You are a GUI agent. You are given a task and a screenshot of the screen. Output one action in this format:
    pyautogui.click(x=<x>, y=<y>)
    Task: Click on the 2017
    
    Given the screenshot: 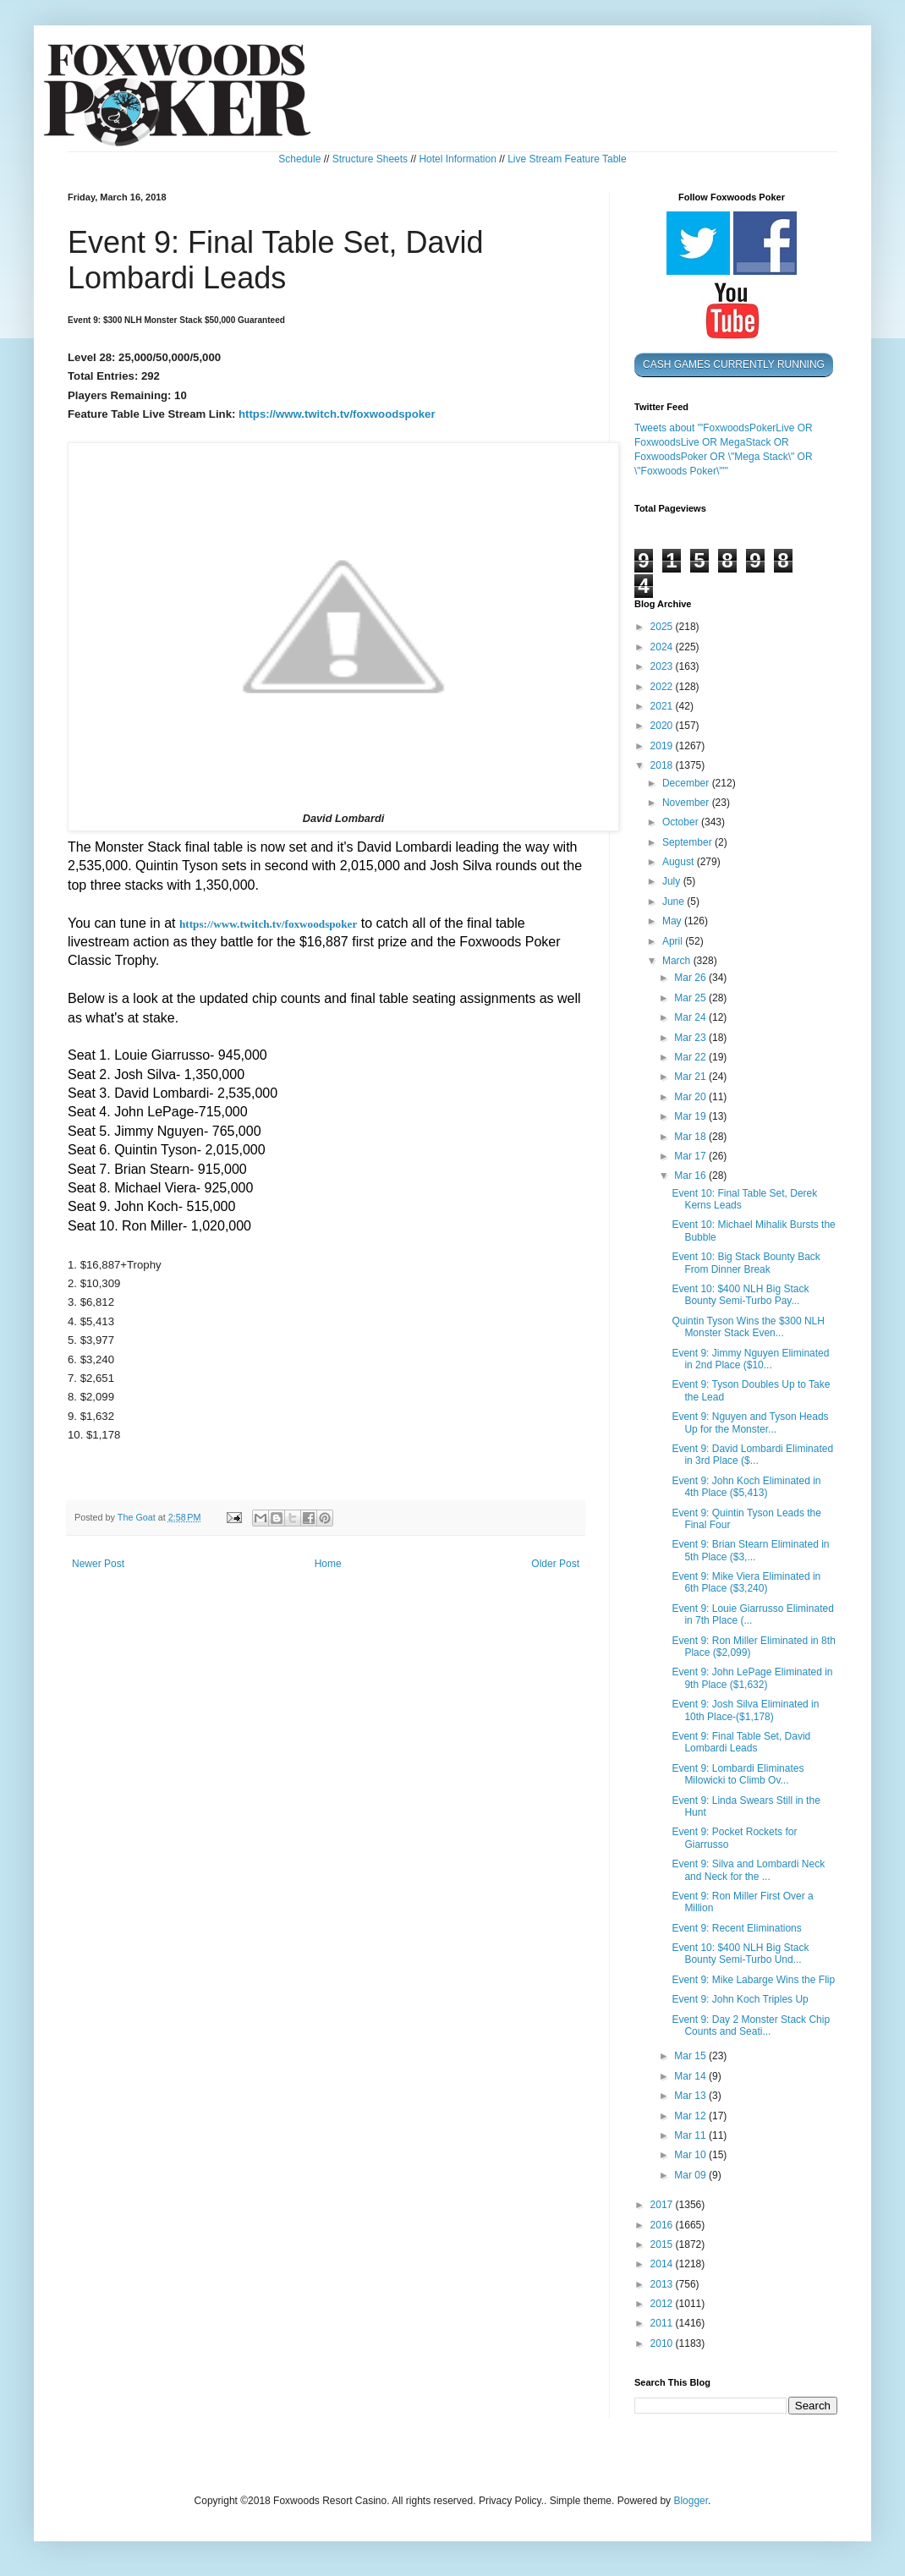 What is the action you would take?
    pyautogui.click(x=663, y=2205)
    